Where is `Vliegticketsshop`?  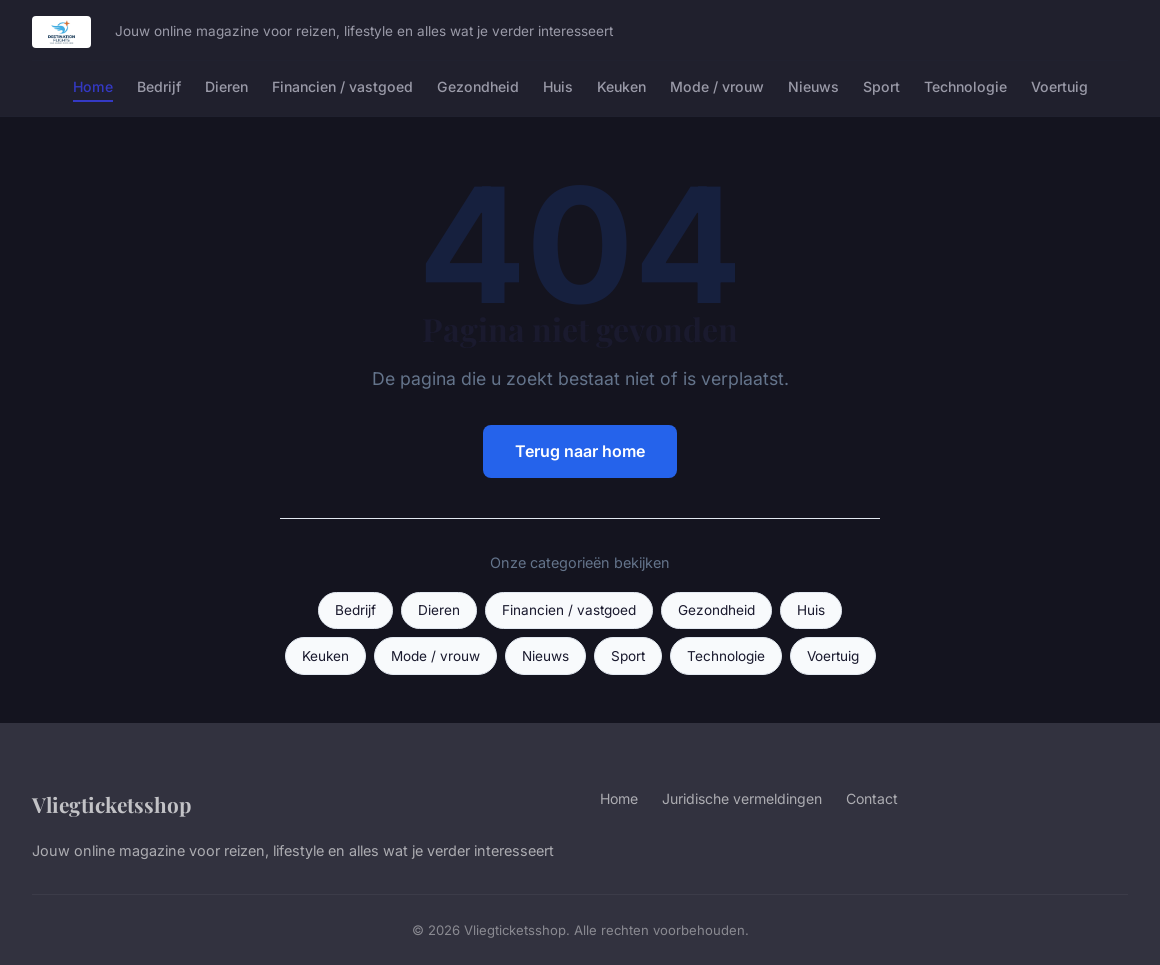
Vliegticketsshop is located at coordinates (111, 804).